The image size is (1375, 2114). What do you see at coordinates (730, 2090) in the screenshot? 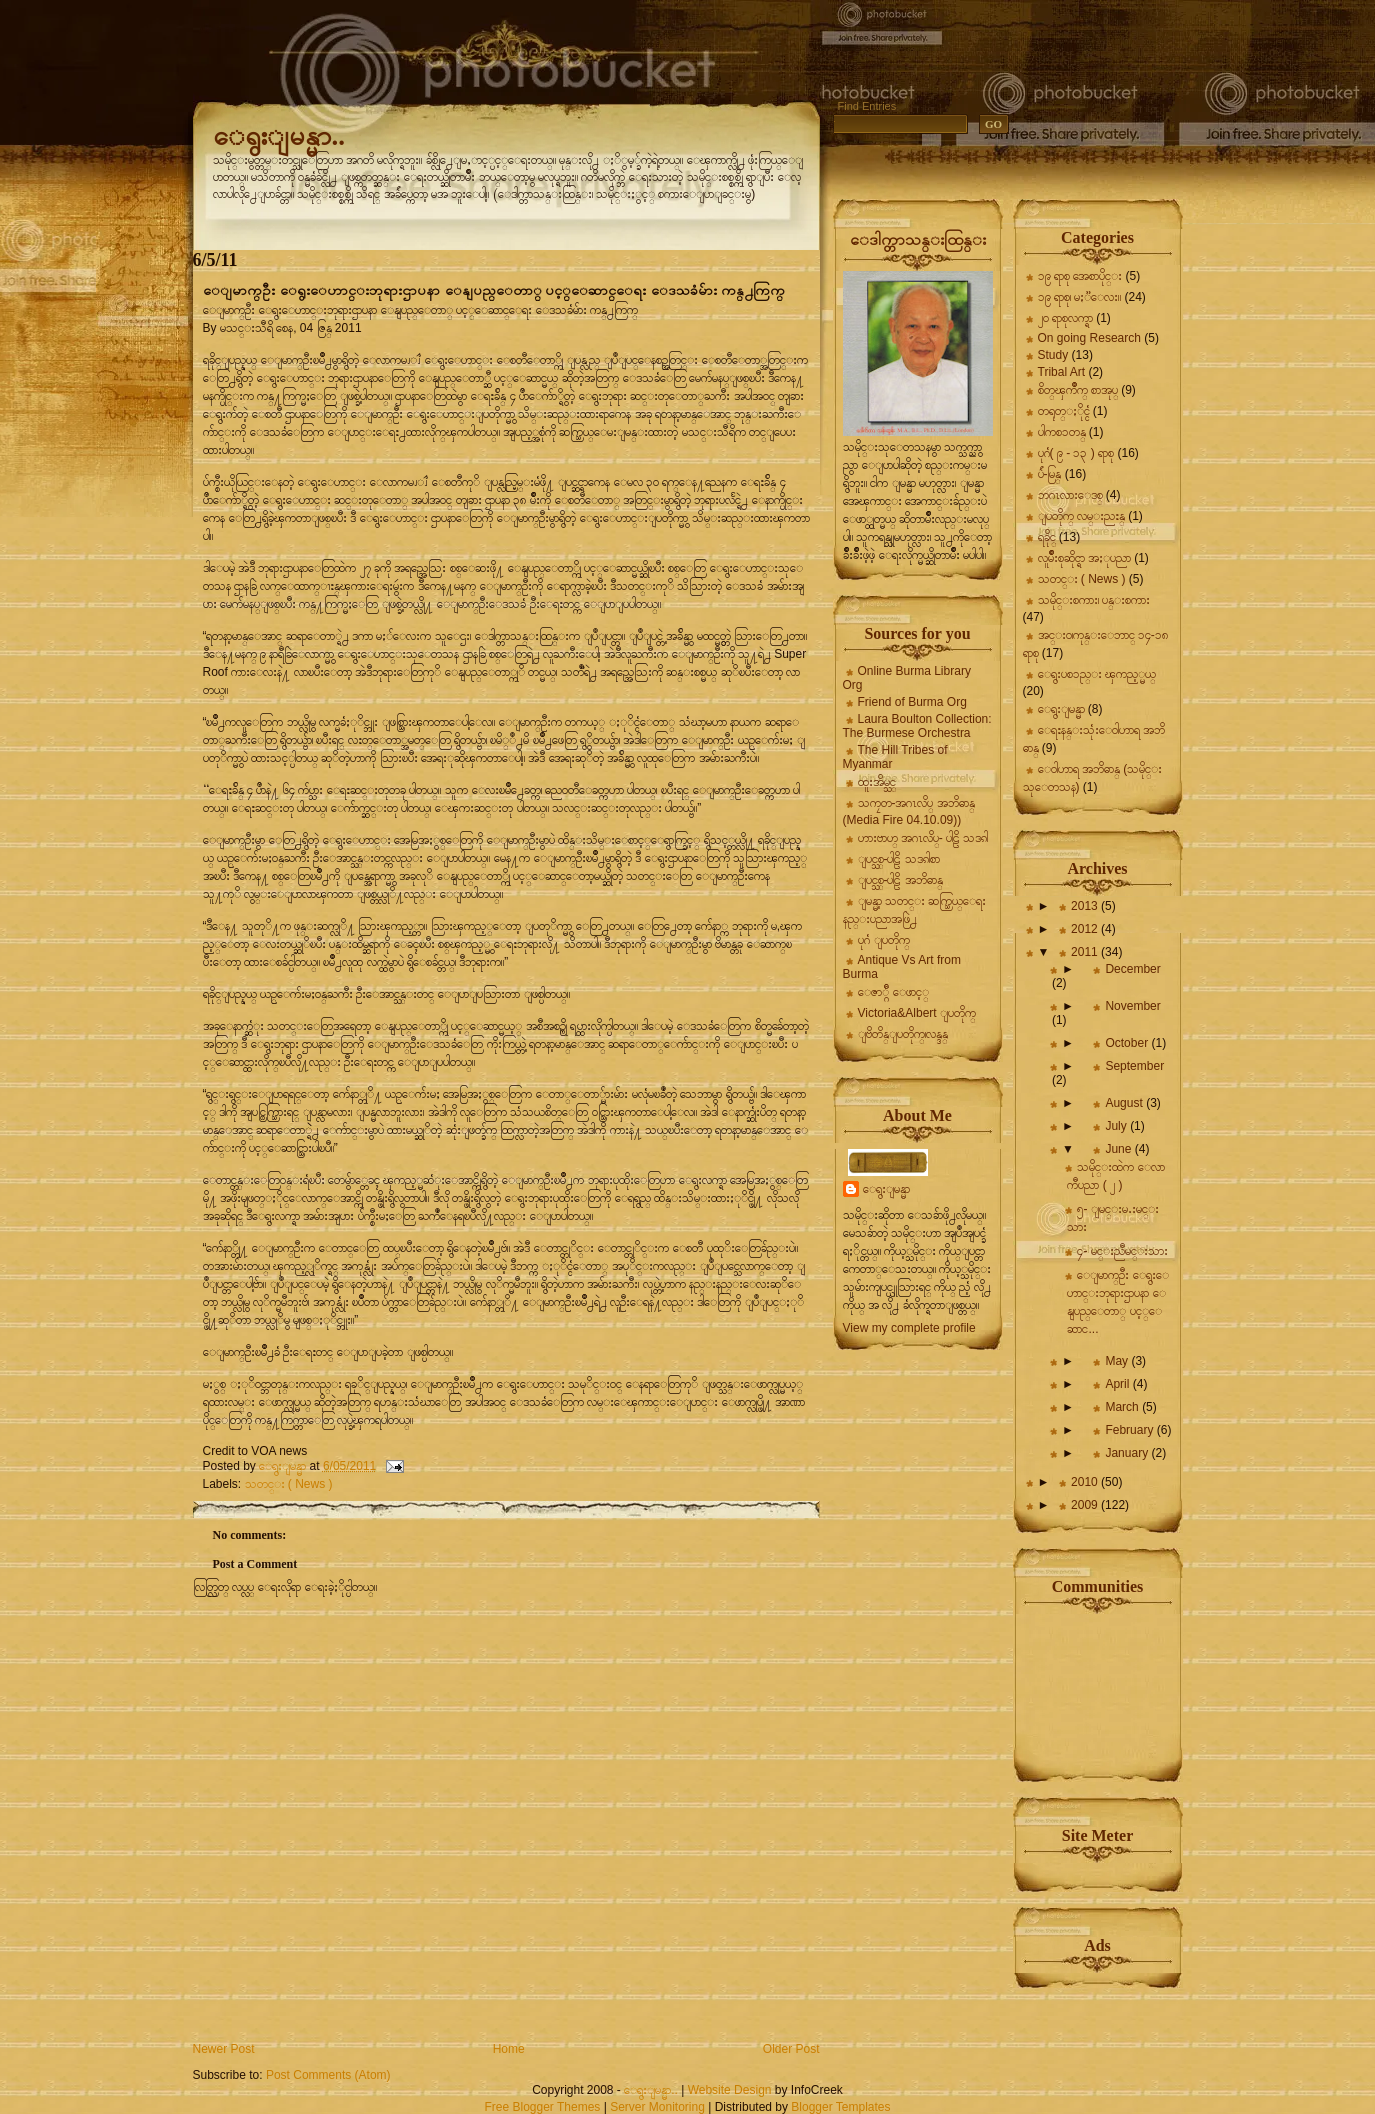
I see `Website Design` at bounding box center [730, 2090].